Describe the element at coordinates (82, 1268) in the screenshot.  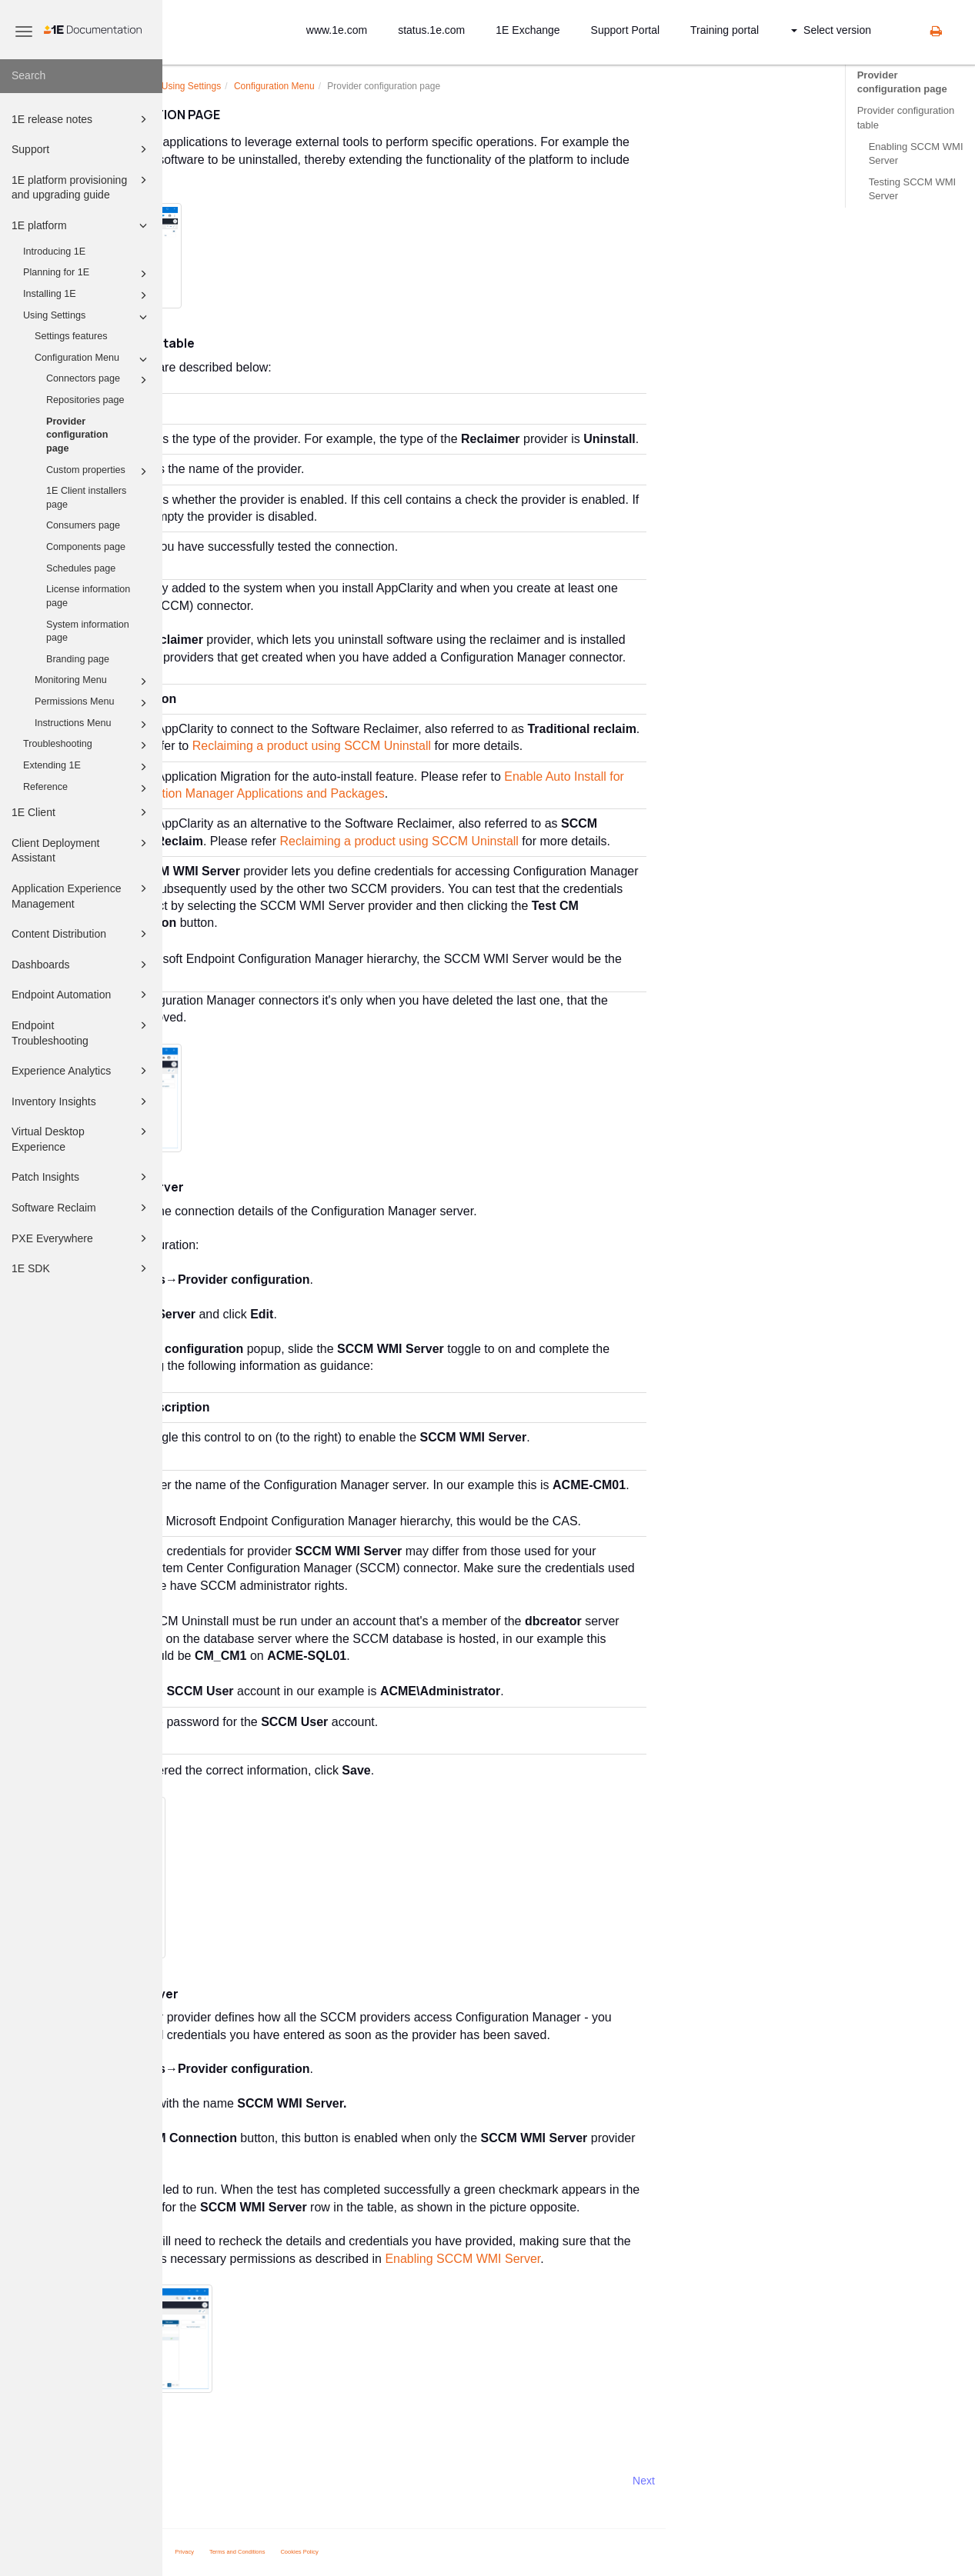
I see `1E SDK` at that location.